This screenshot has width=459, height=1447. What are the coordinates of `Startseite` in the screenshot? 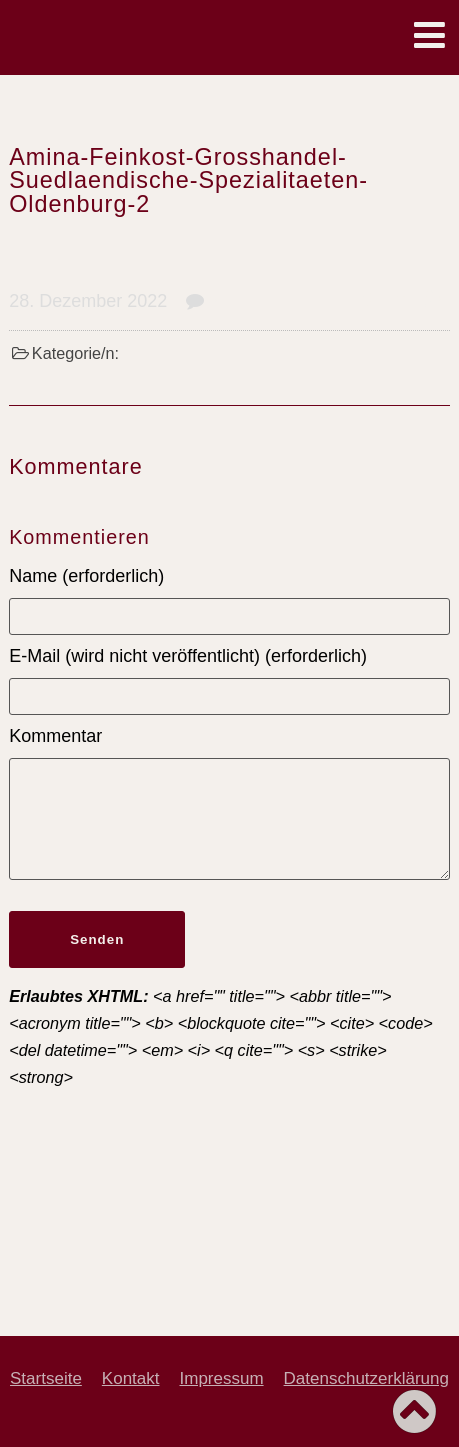 It's located at (46, 1378).